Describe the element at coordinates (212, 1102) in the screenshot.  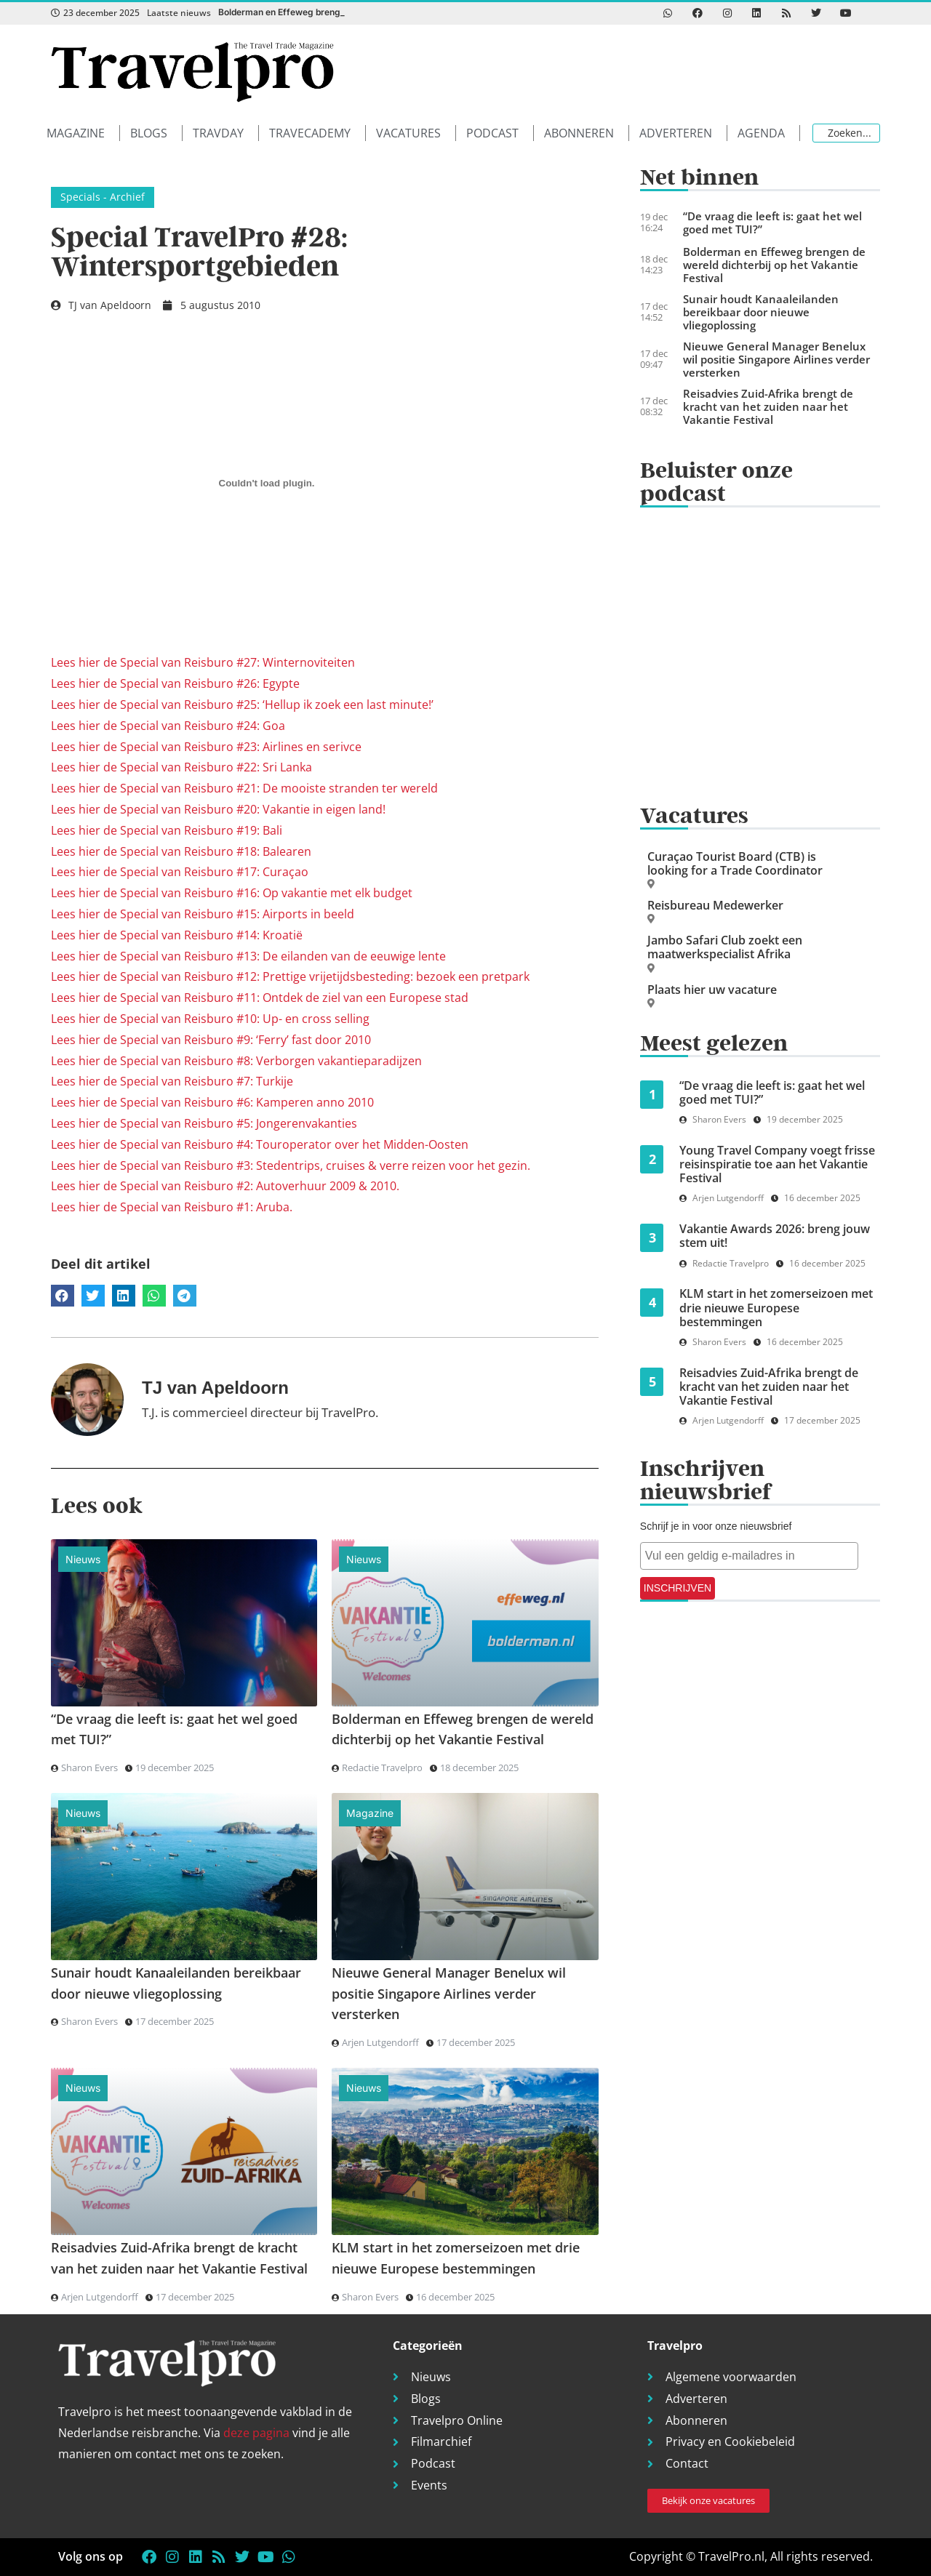
I see `Lees hier de Special van Reisburo #6: Kamperen anno 2010` at that location.